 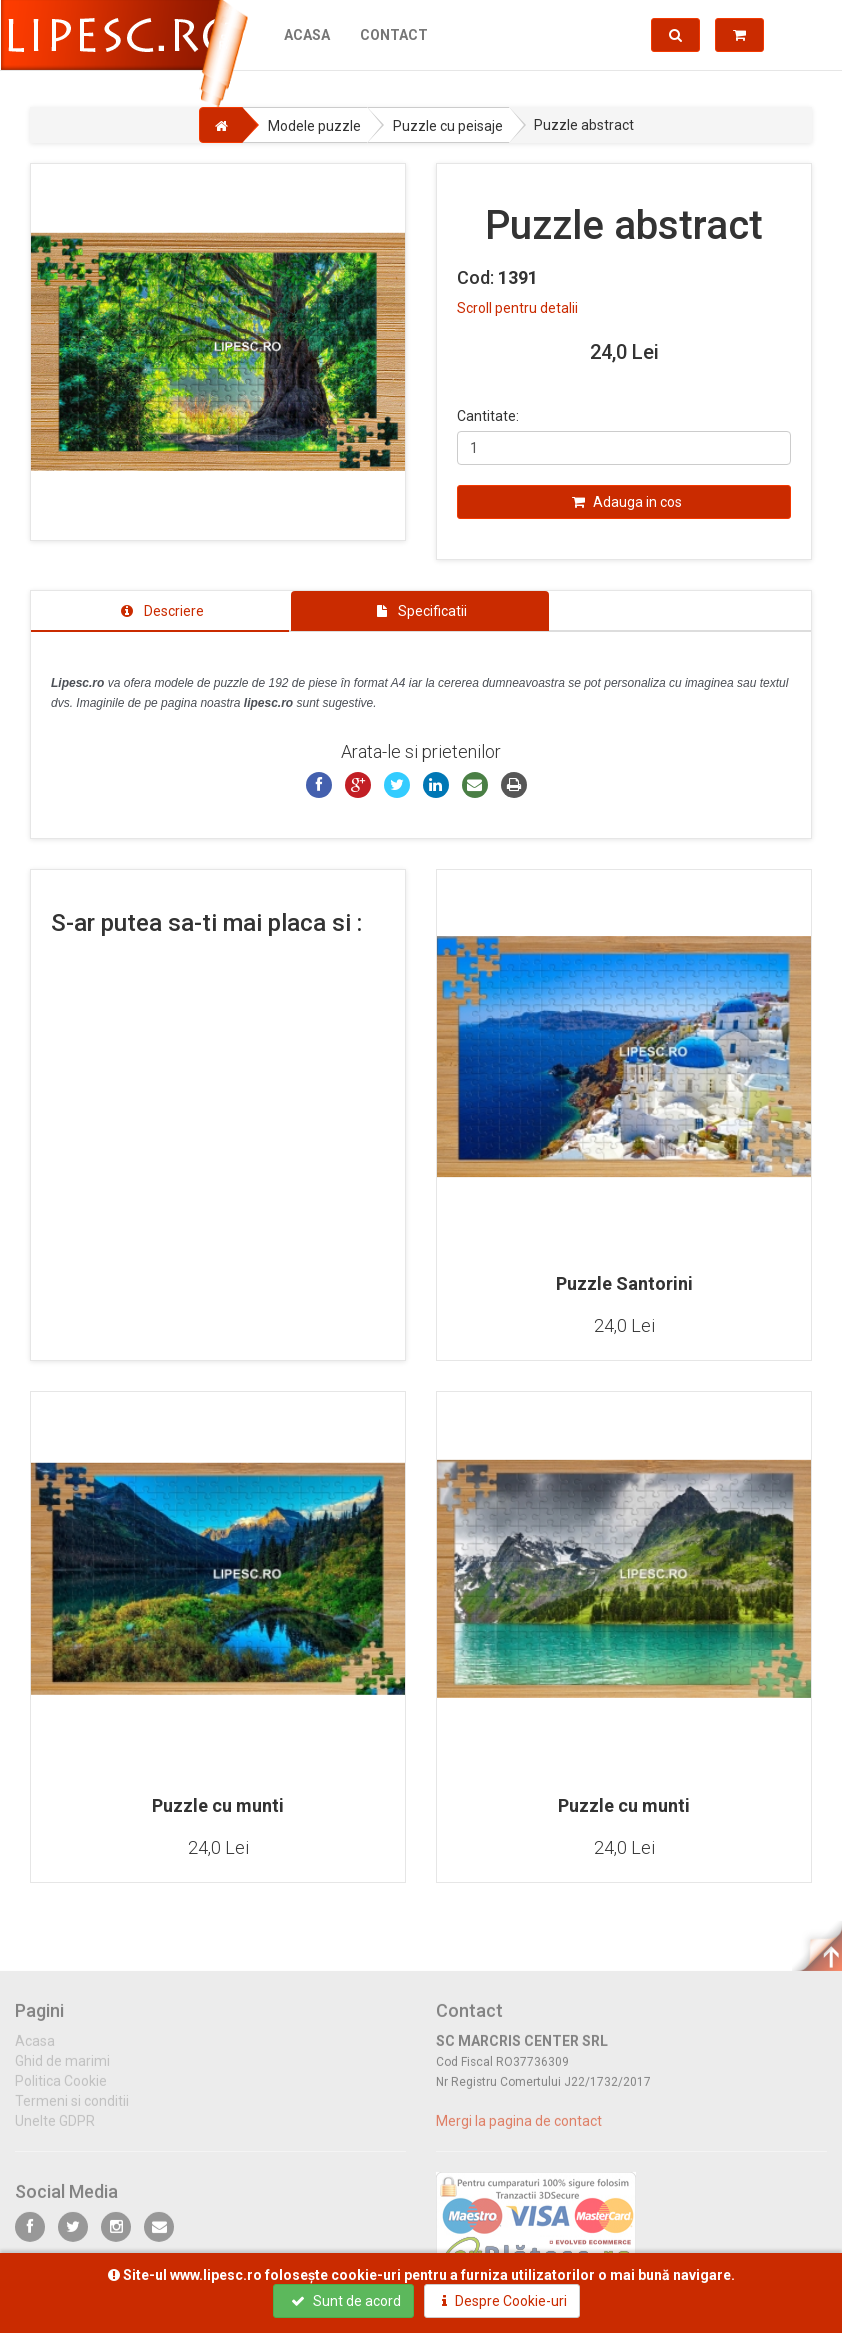 I want to click on Acasa, so click(x=306, y=35).